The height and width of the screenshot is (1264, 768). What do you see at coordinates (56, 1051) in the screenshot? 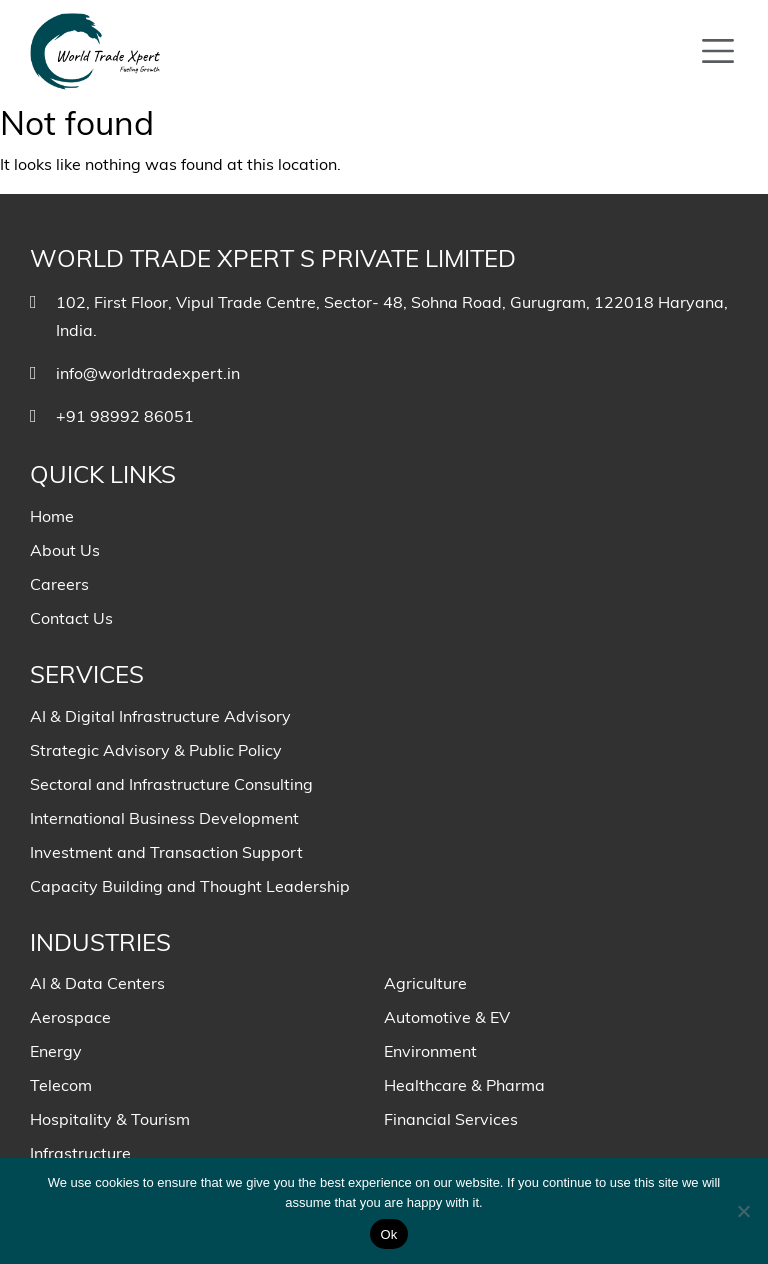
I see `Energy` at bounding box center [56, 1051].